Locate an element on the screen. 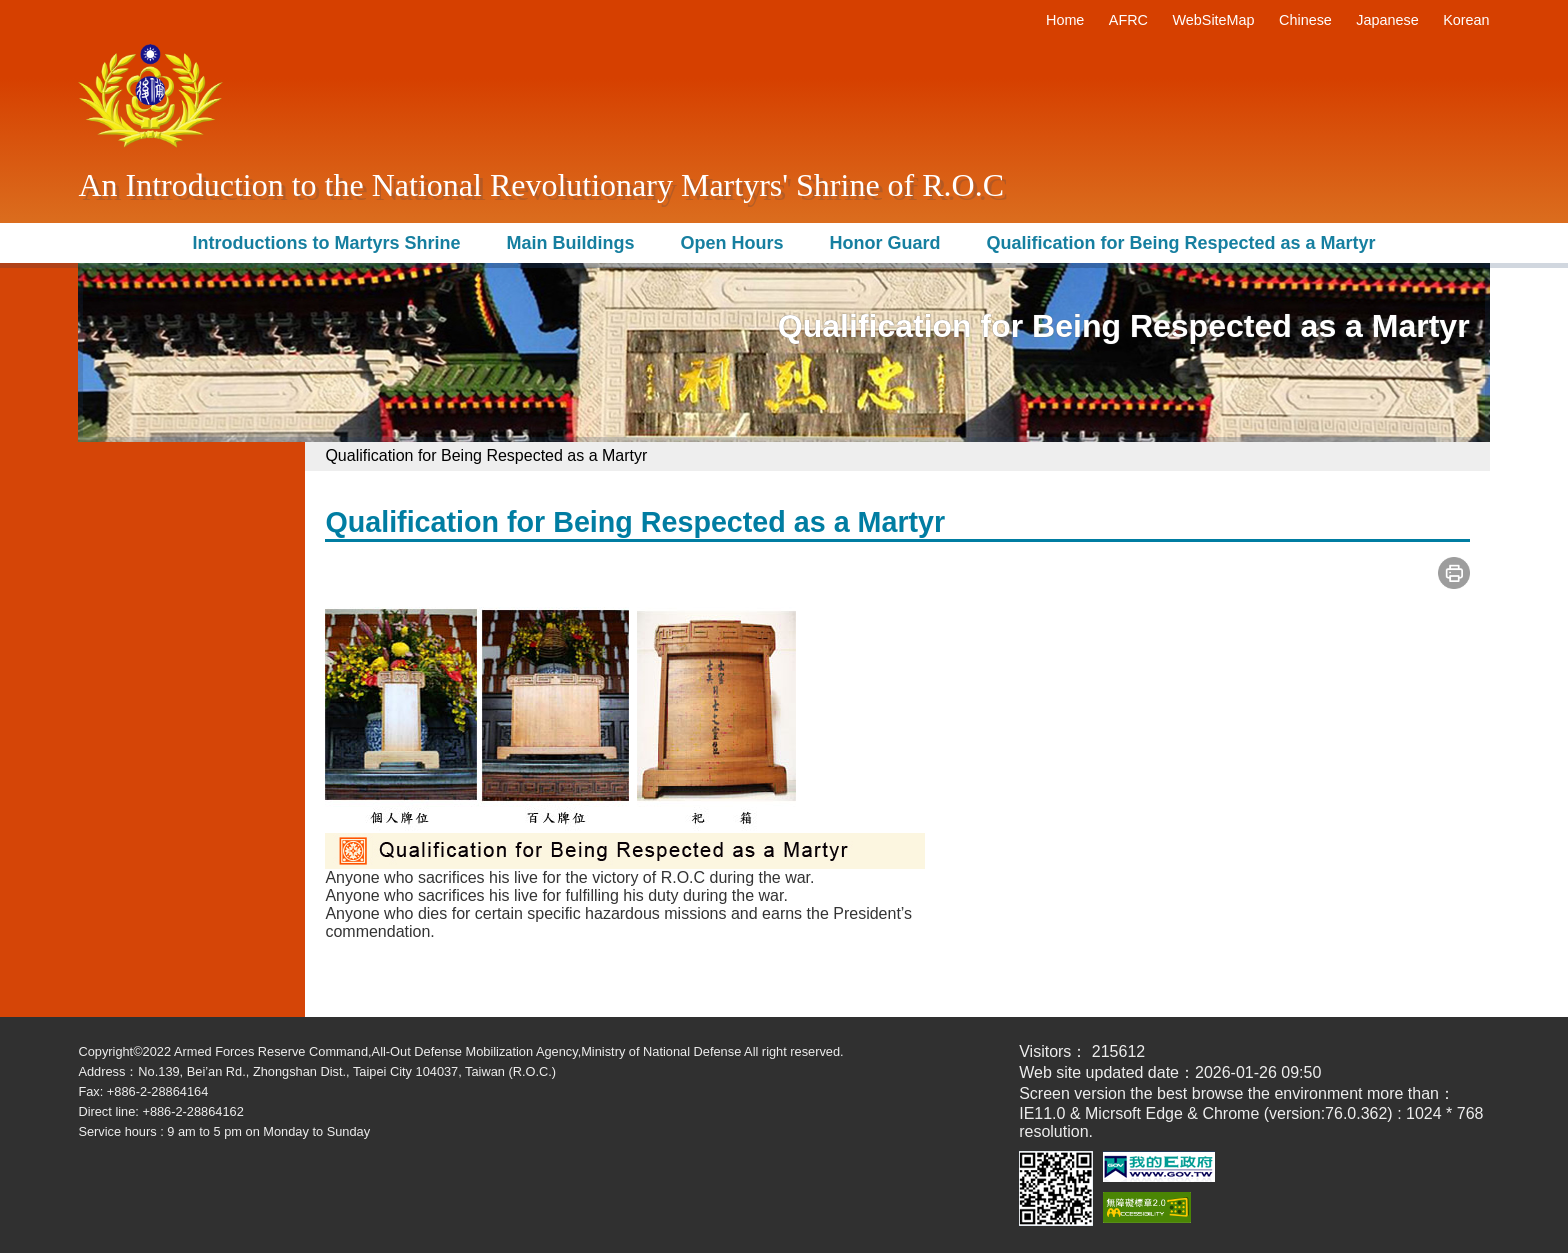 Image resolution: width=1568 pixels, height=1253 pixels. Japanese is located at coordinates (1387, 20).